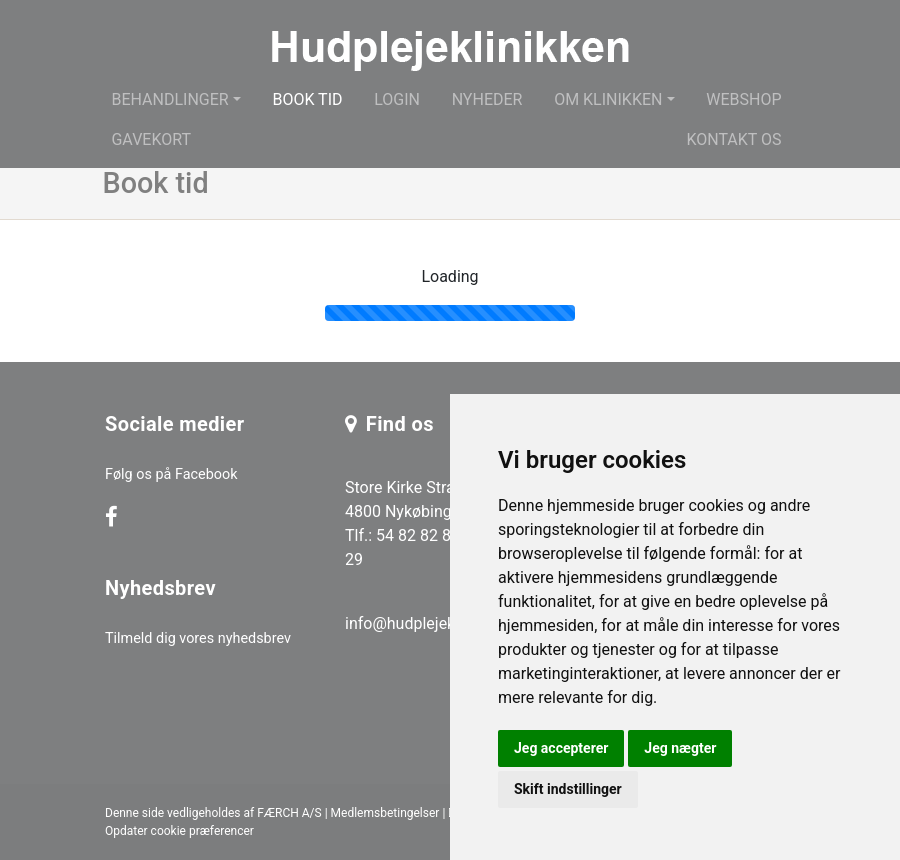 This screenshot has width=900, height=860. Describe the element at coordinates (608, 99) in the screenshot. I see `Om klinikken [button]` at that location.